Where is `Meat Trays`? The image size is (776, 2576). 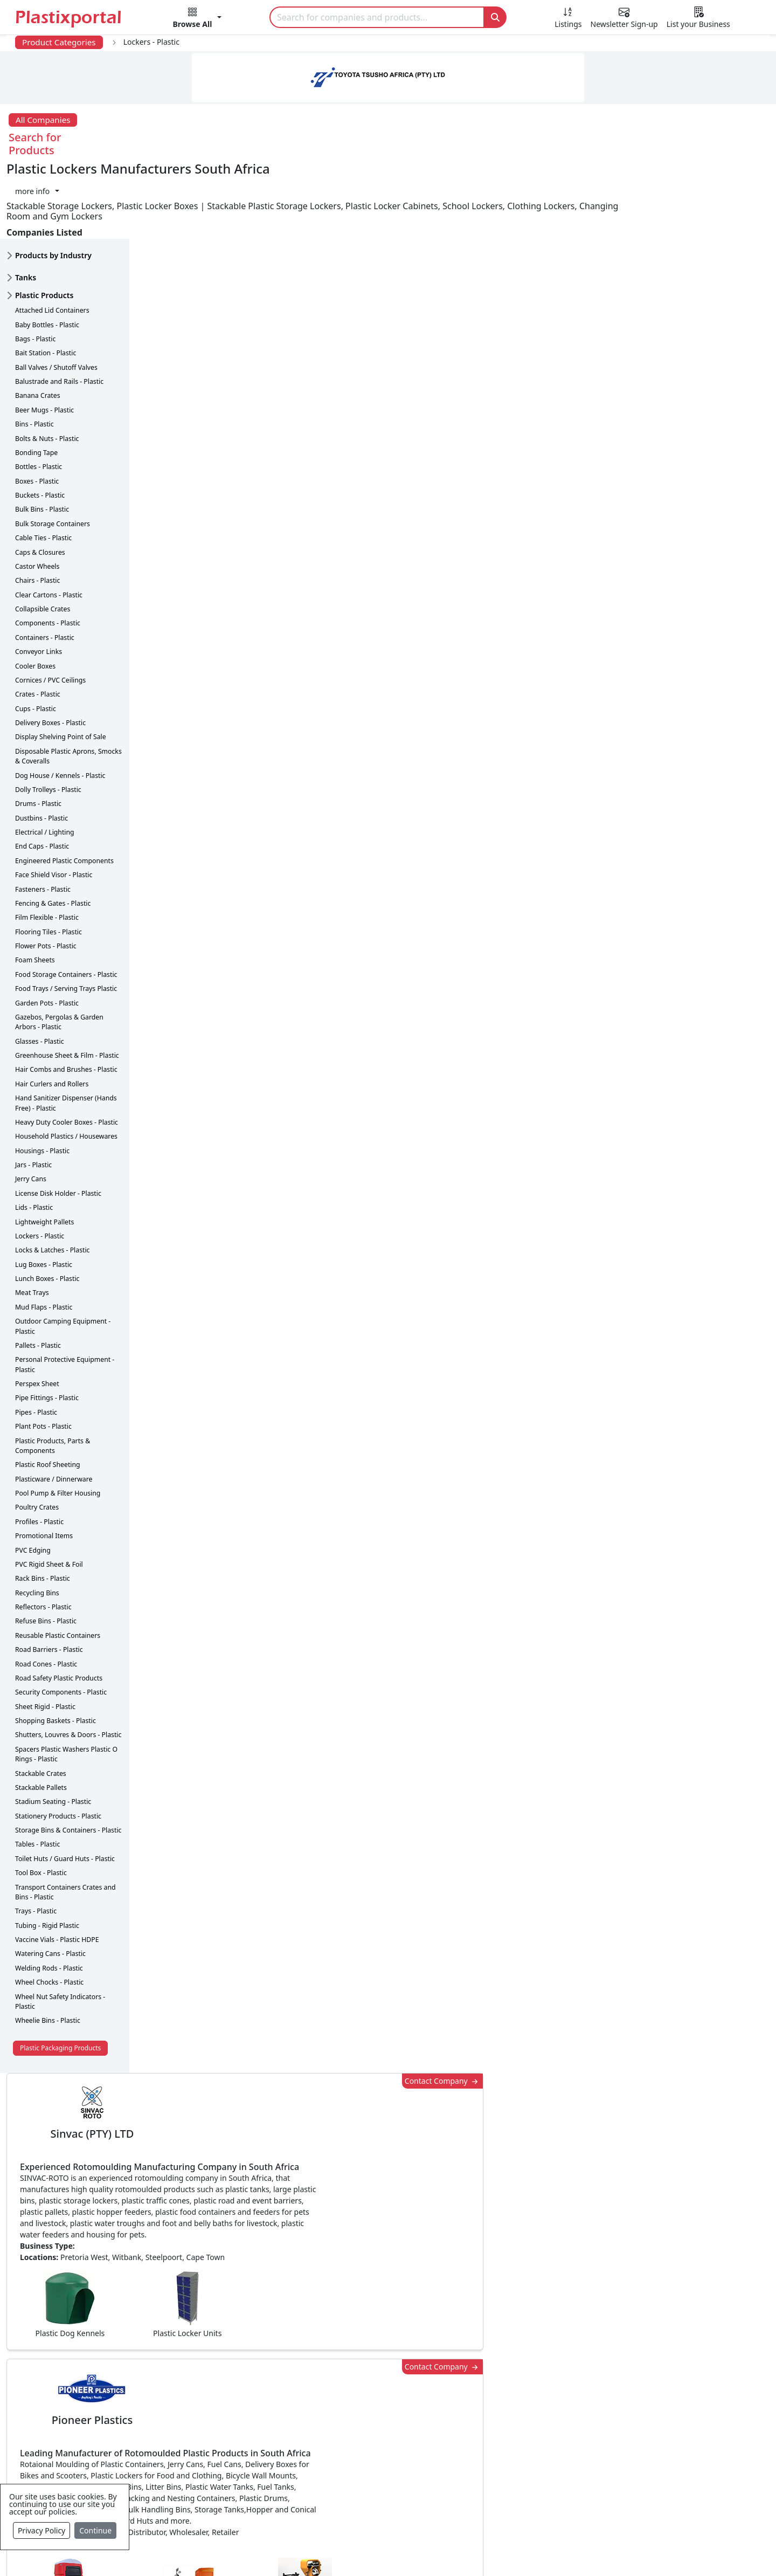 Meat Trays is located at coordinates (32, 1224).